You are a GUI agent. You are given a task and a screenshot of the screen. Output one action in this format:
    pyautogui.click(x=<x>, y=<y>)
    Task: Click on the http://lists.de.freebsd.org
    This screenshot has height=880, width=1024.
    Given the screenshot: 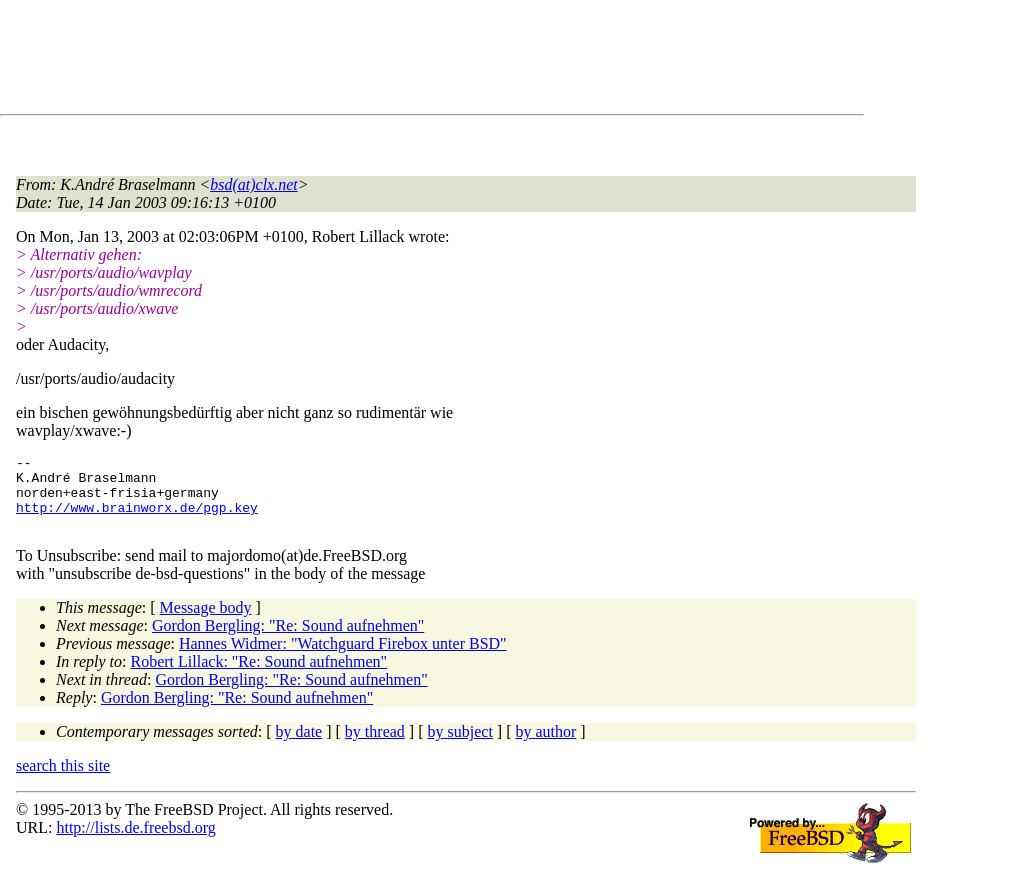 What is the action you would take?
    pyautogui.click(x=135, y=842)
    